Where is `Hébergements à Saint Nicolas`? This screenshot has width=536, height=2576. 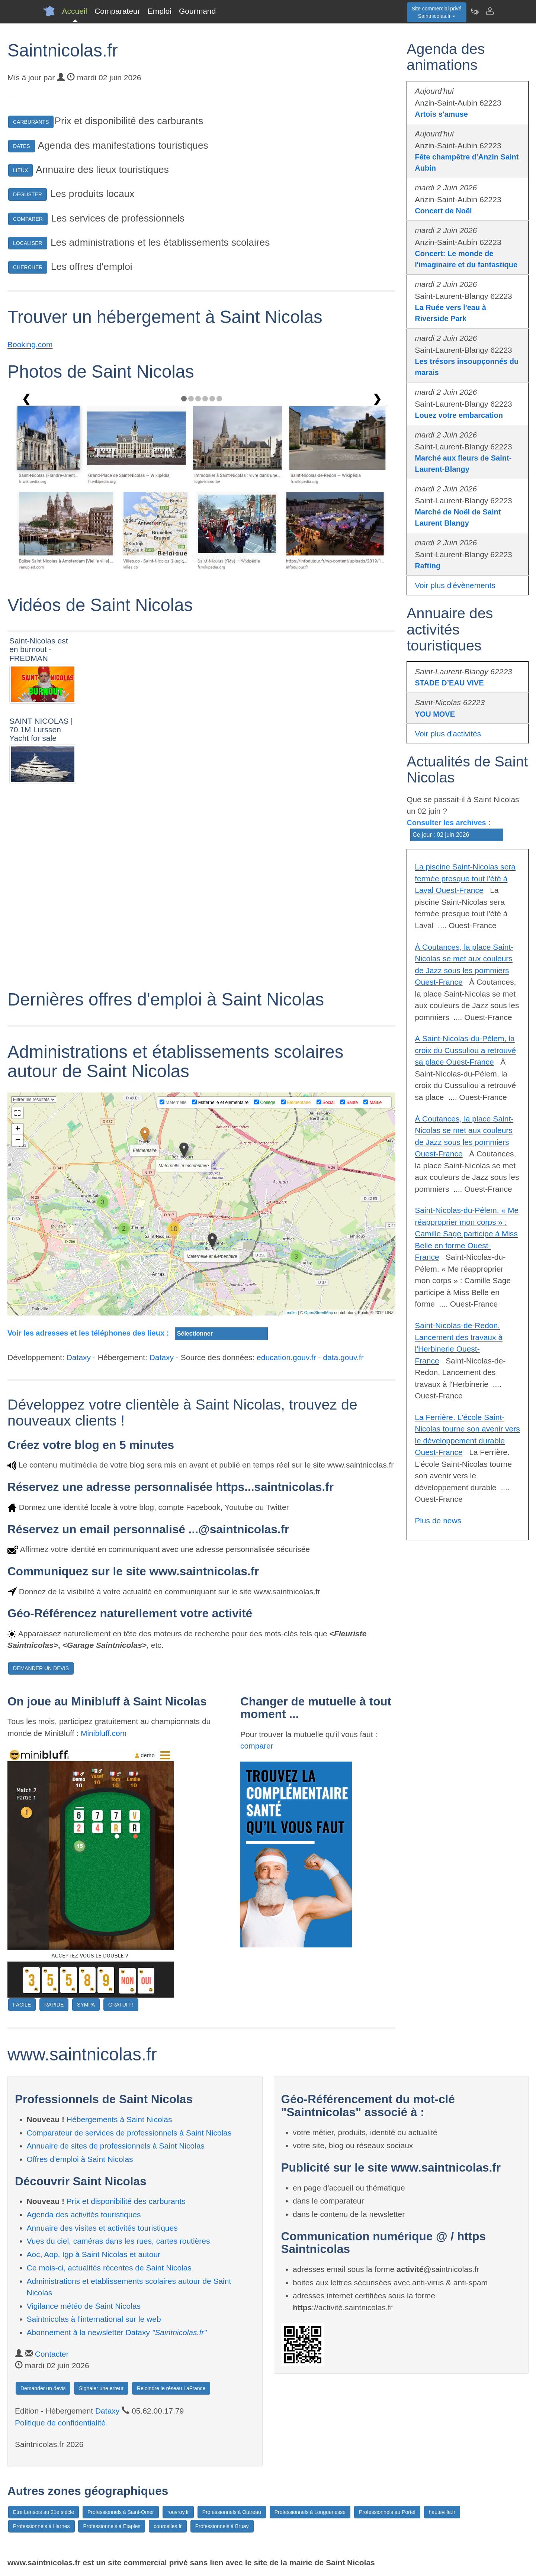
Hébergements à Saint Nicolas is located at coordinates (119, 2119).